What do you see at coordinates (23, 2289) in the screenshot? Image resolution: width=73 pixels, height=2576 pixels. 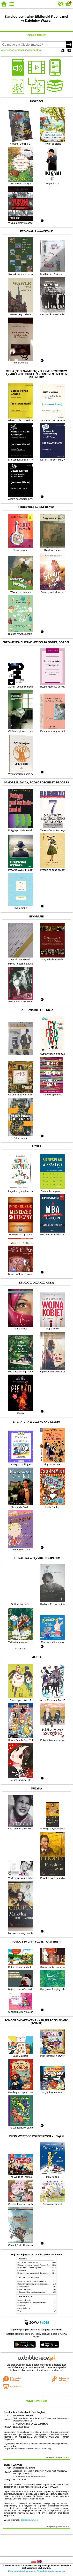 I see `Czerwone krzesło` at bounding box center [23, 2289].